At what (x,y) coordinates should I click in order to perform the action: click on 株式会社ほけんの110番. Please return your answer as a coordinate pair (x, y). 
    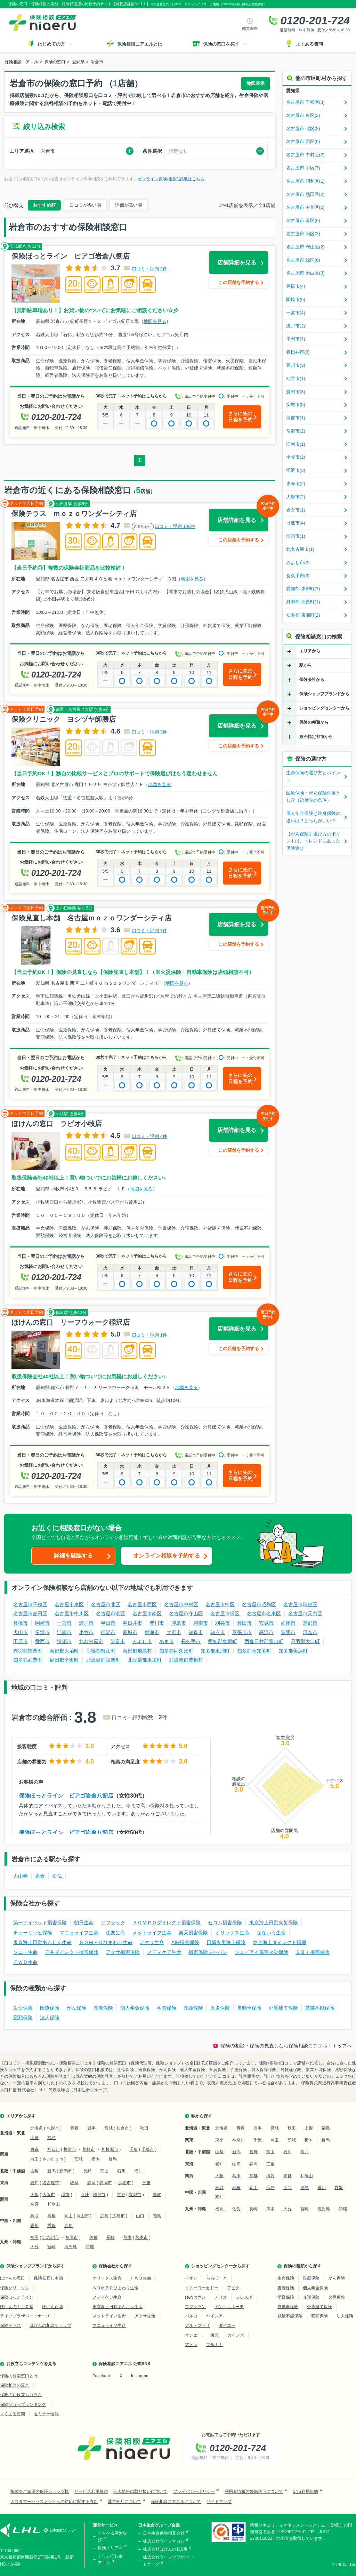
    Looking at the image, I should click on (165, 2549).